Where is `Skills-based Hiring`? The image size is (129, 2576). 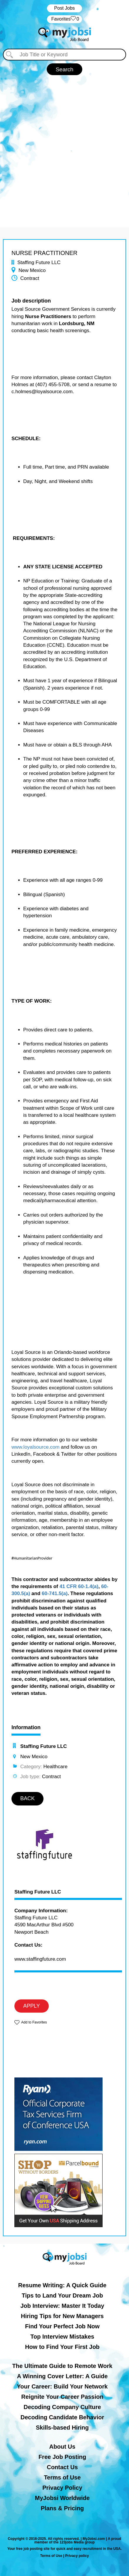
Skills-based Hiring is located at coordinates (62, 2427).